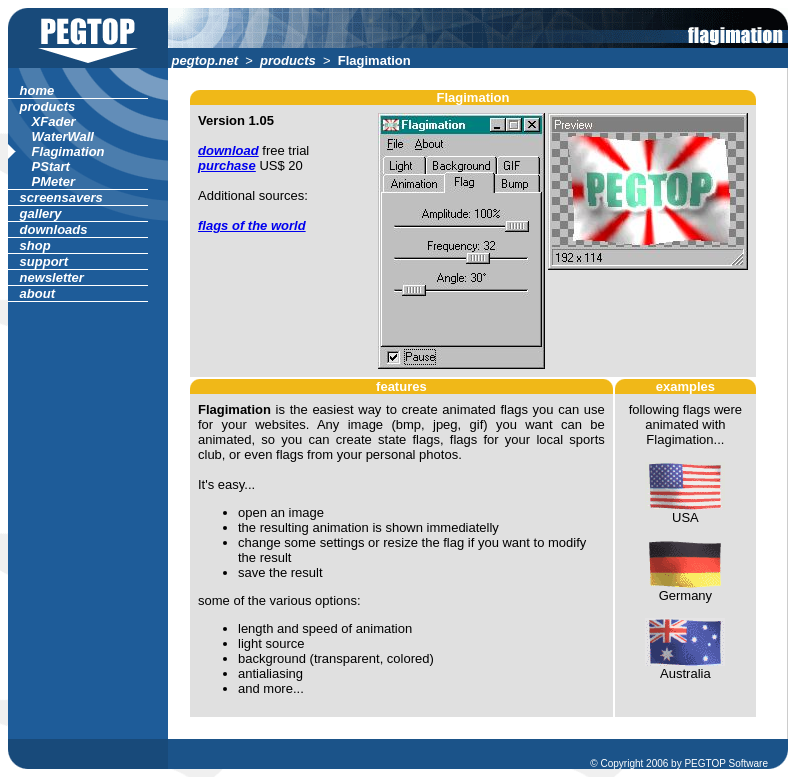  I want to click on support, so click(44, 261).